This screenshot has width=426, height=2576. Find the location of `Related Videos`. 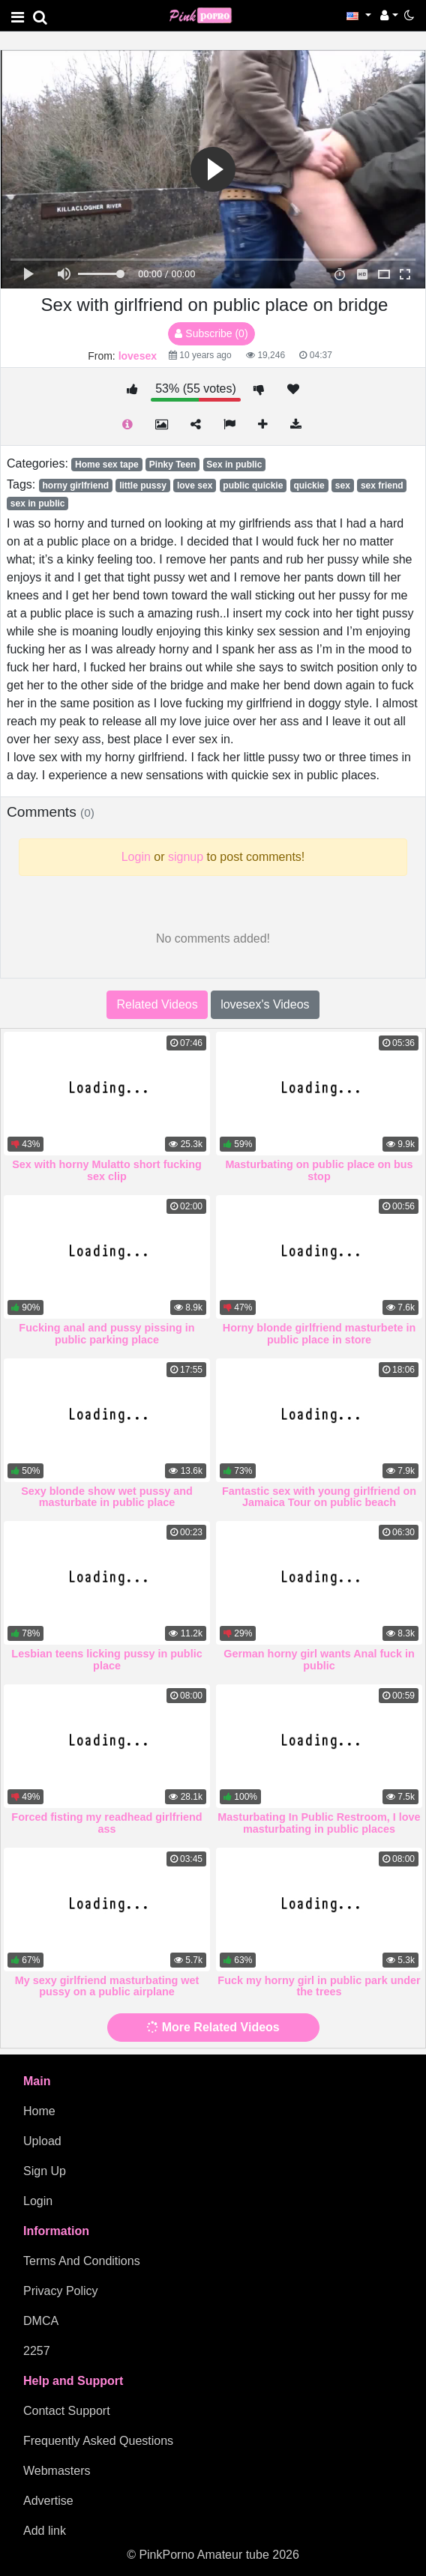

Related Videos is located at coordinates (156, 1004).